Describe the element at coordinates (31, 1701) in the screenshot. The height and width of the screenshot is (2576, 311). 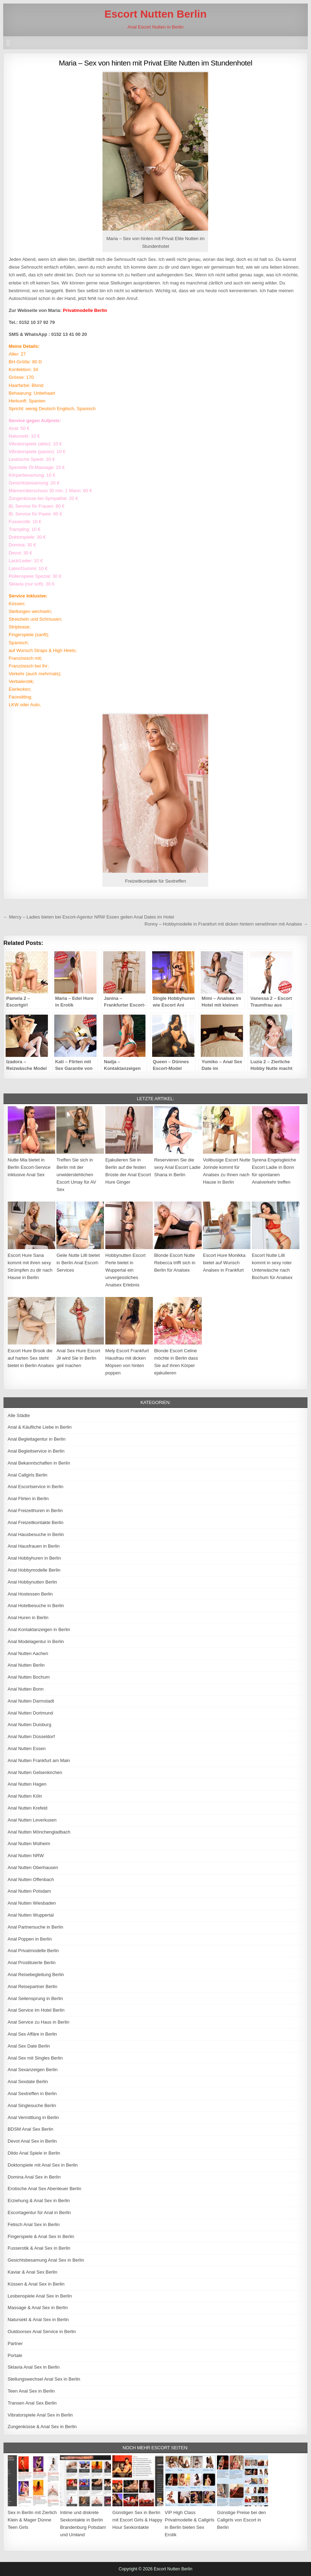
I see `Anal Nutten Darmstadt` at that location.